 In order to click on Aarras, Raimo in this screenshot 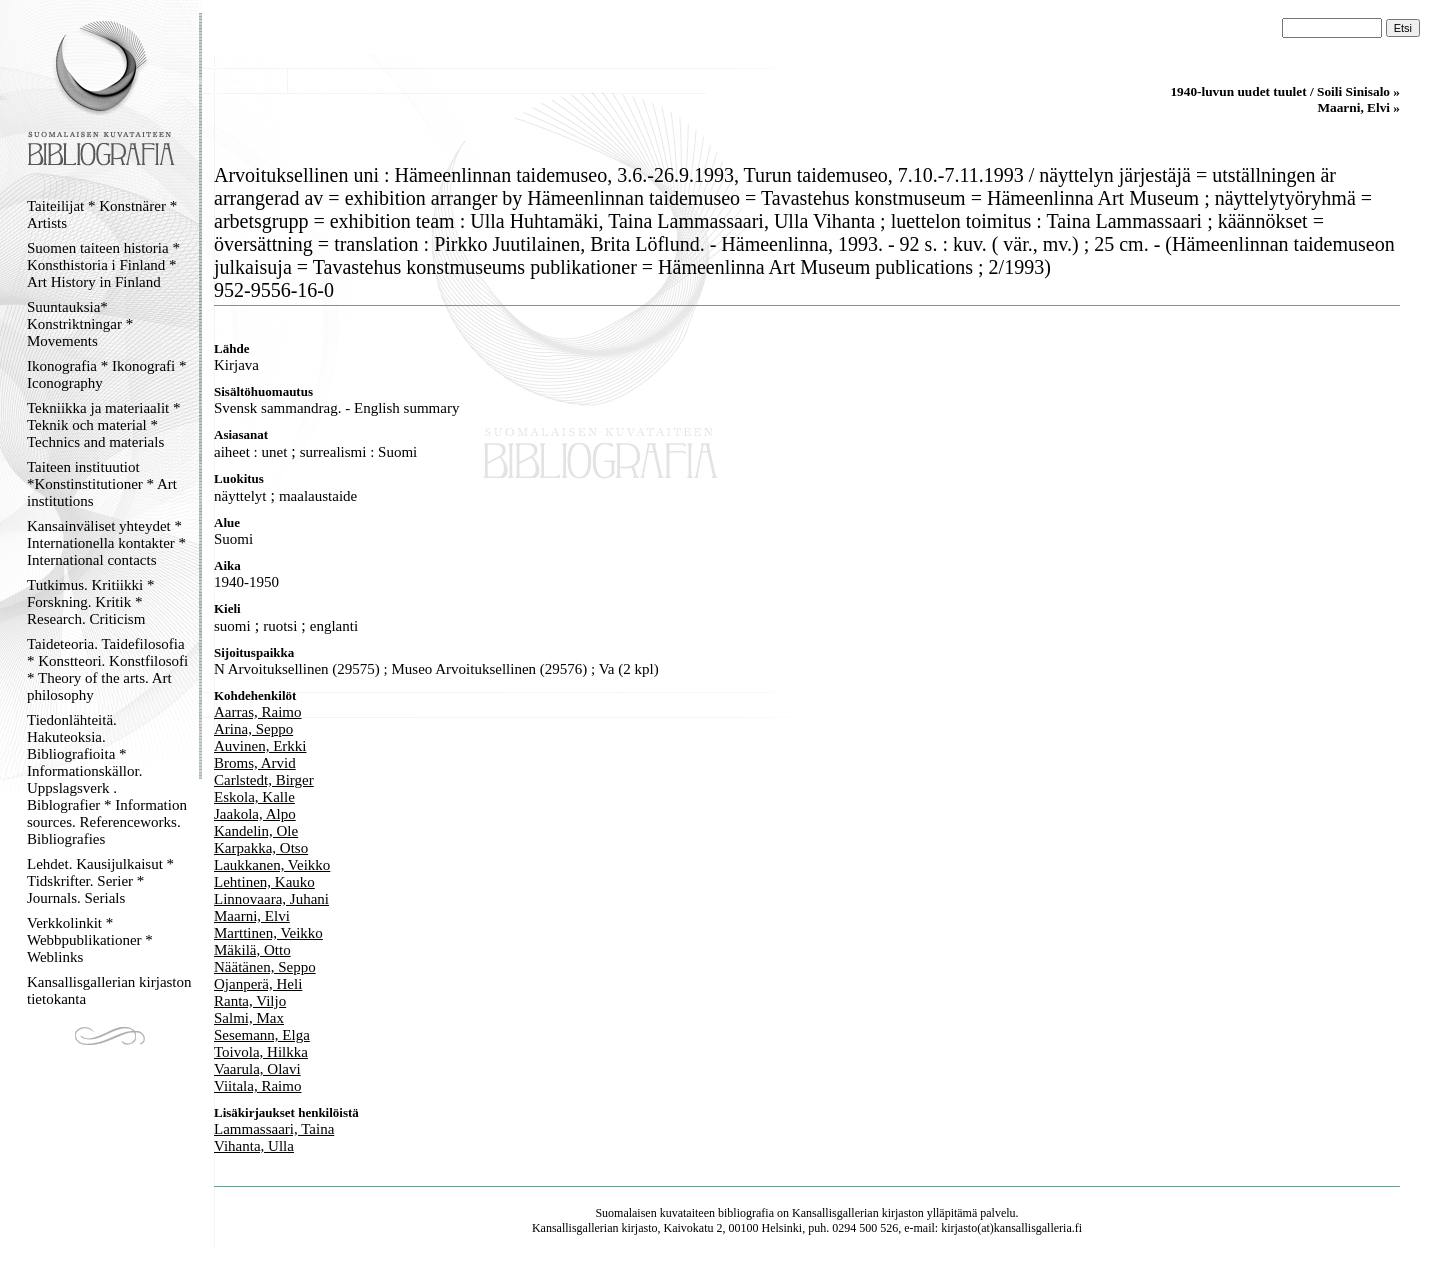, I will do `click(257, 712)`.